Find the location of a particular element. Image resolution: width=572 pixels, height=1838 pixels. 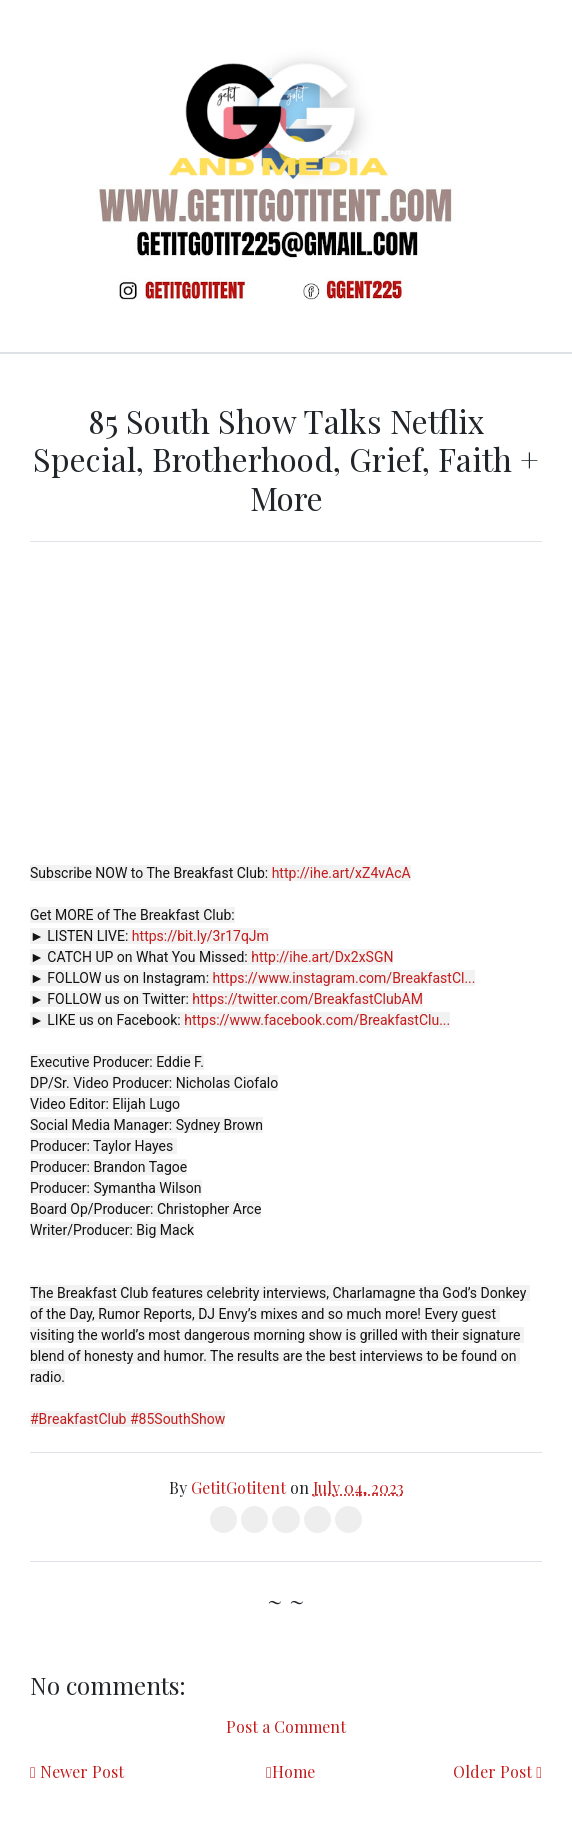

http://ihe.art/Dx2xSGN is located at coordinates (322, 957).